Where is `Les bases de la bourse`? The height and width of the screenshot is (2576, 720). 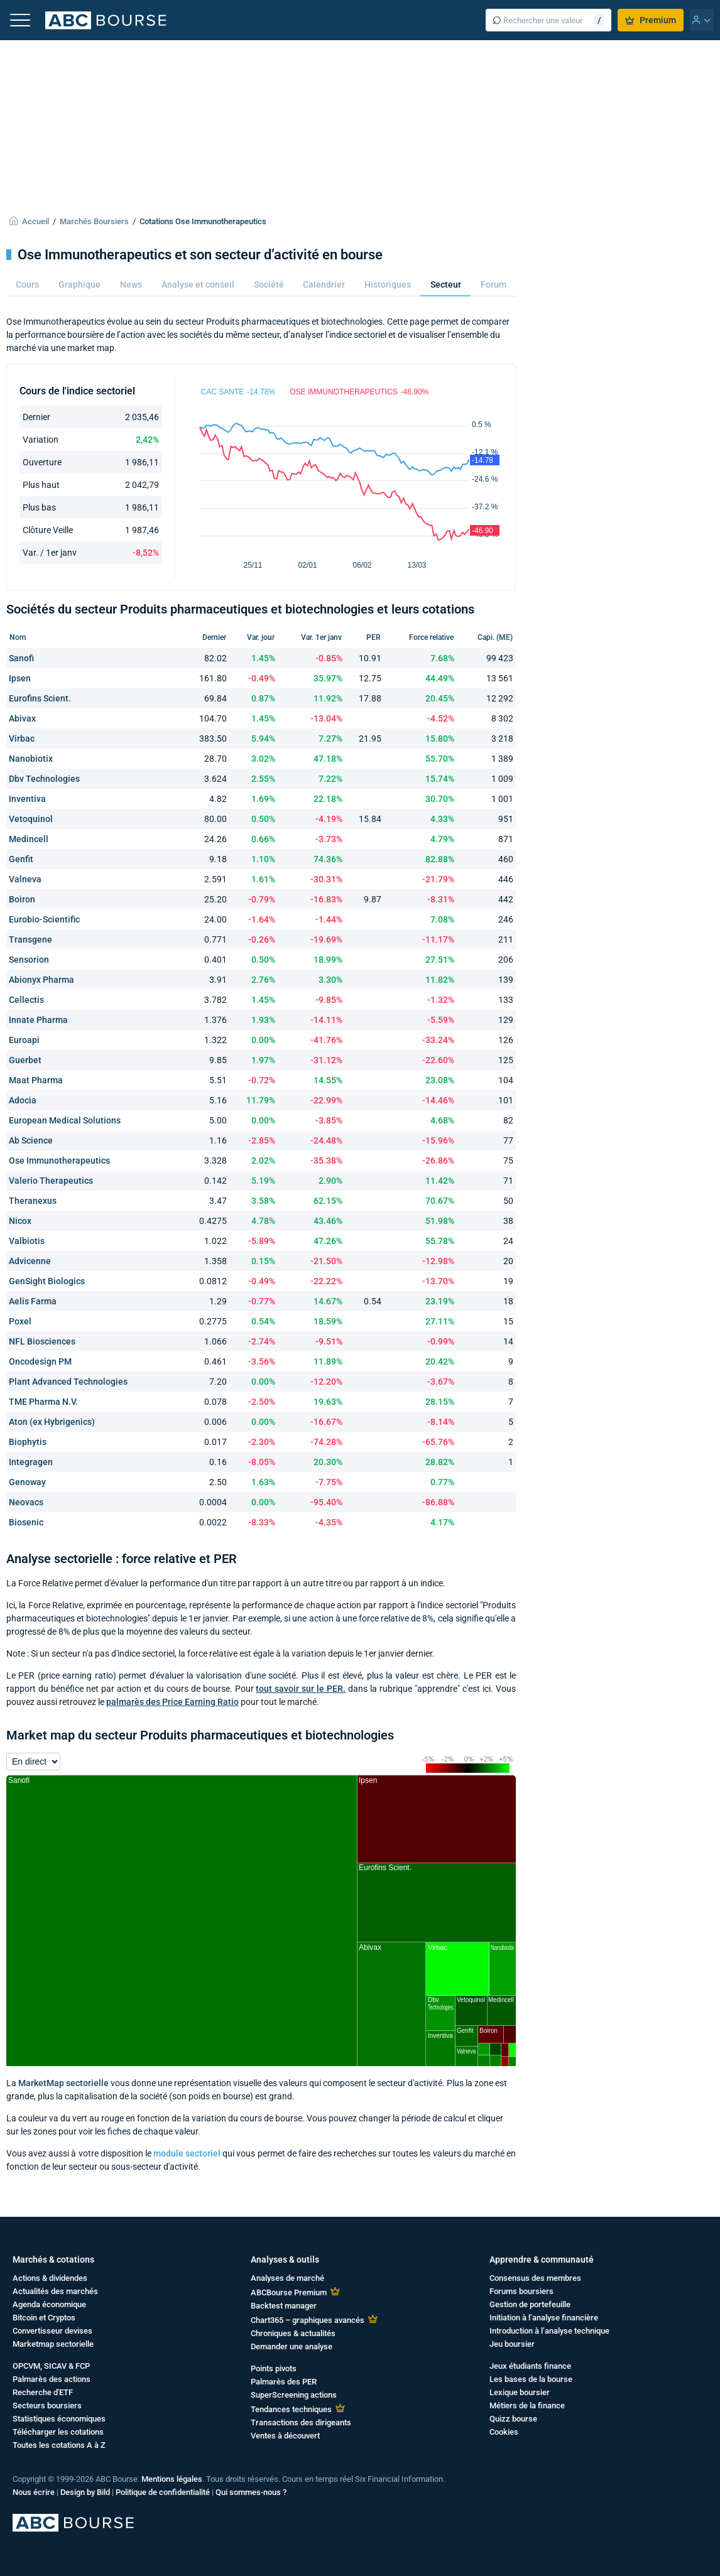 Les bases de la bourse is located at coordinates (530, 2379).